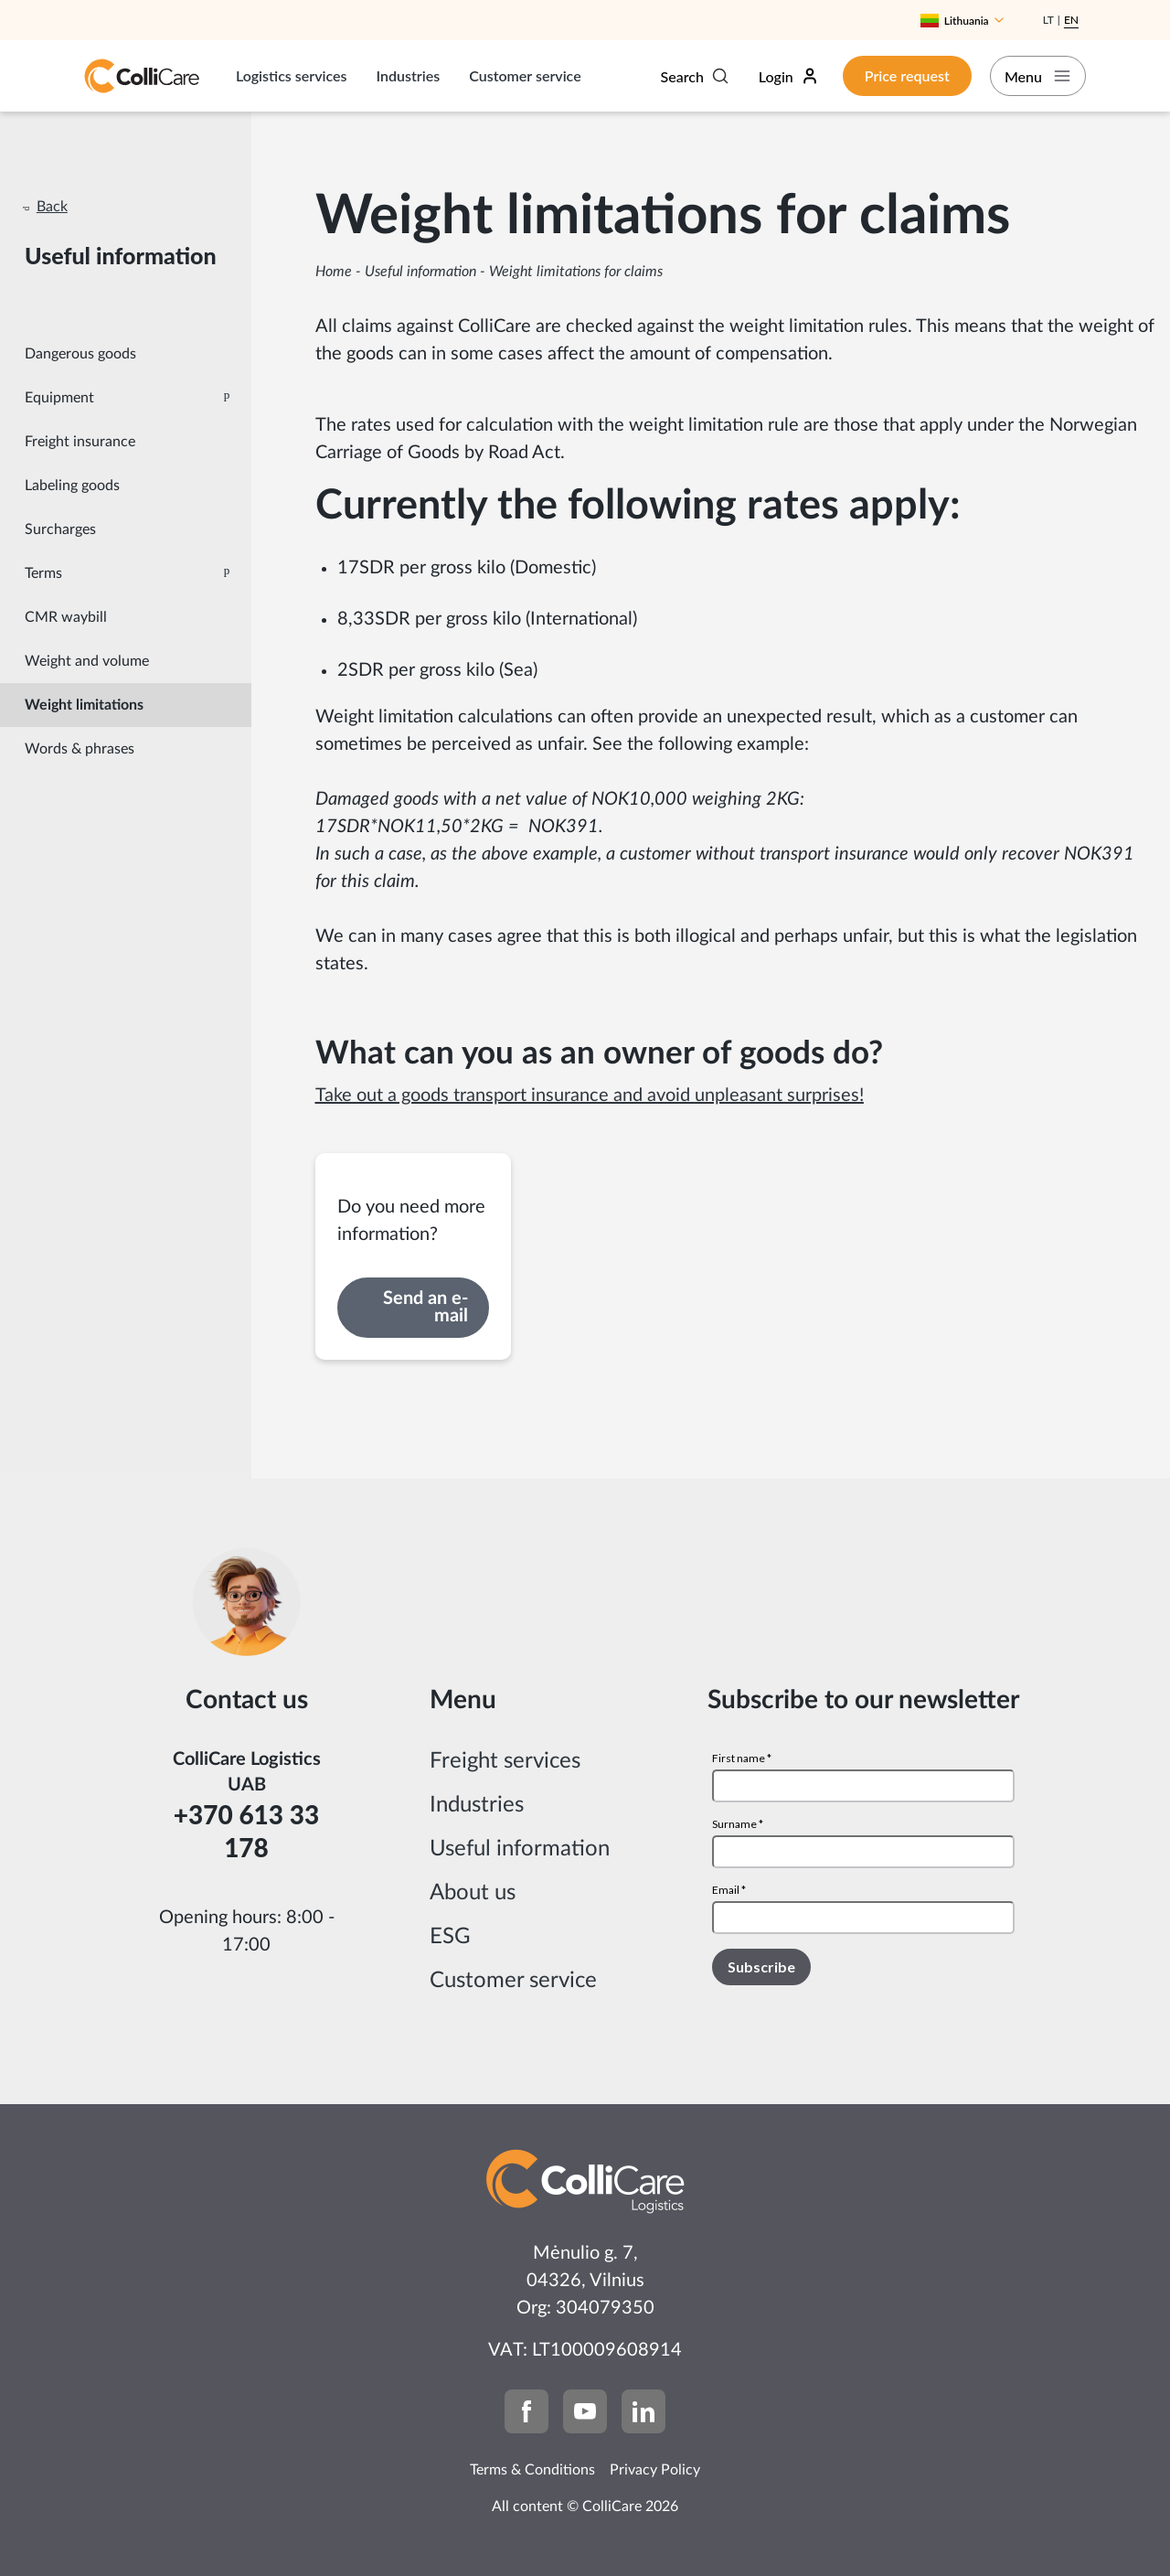  Describe the element at coordinates (473, 1893) in the screenshot. I see `About us` at that location.